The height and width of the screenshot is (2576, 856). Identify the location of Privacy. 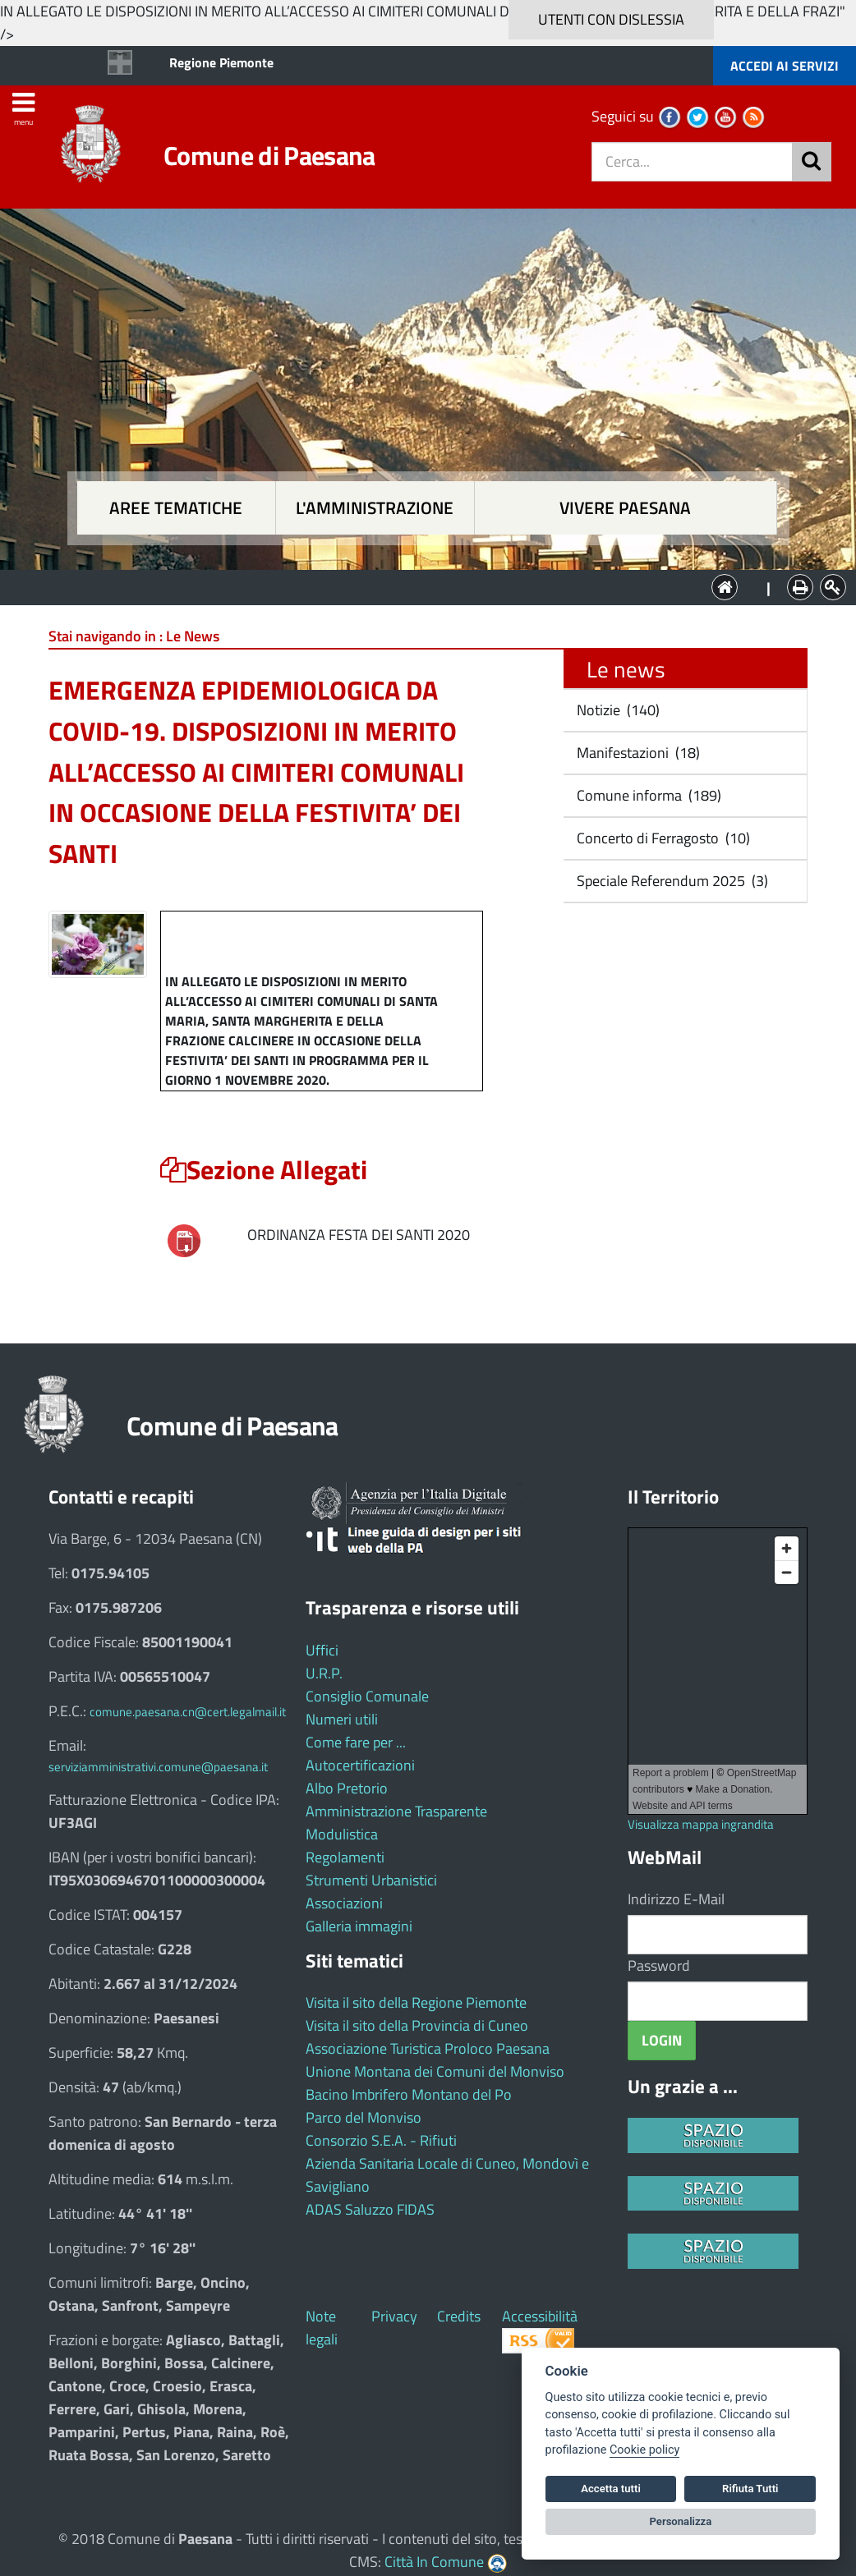
(394, 2316).